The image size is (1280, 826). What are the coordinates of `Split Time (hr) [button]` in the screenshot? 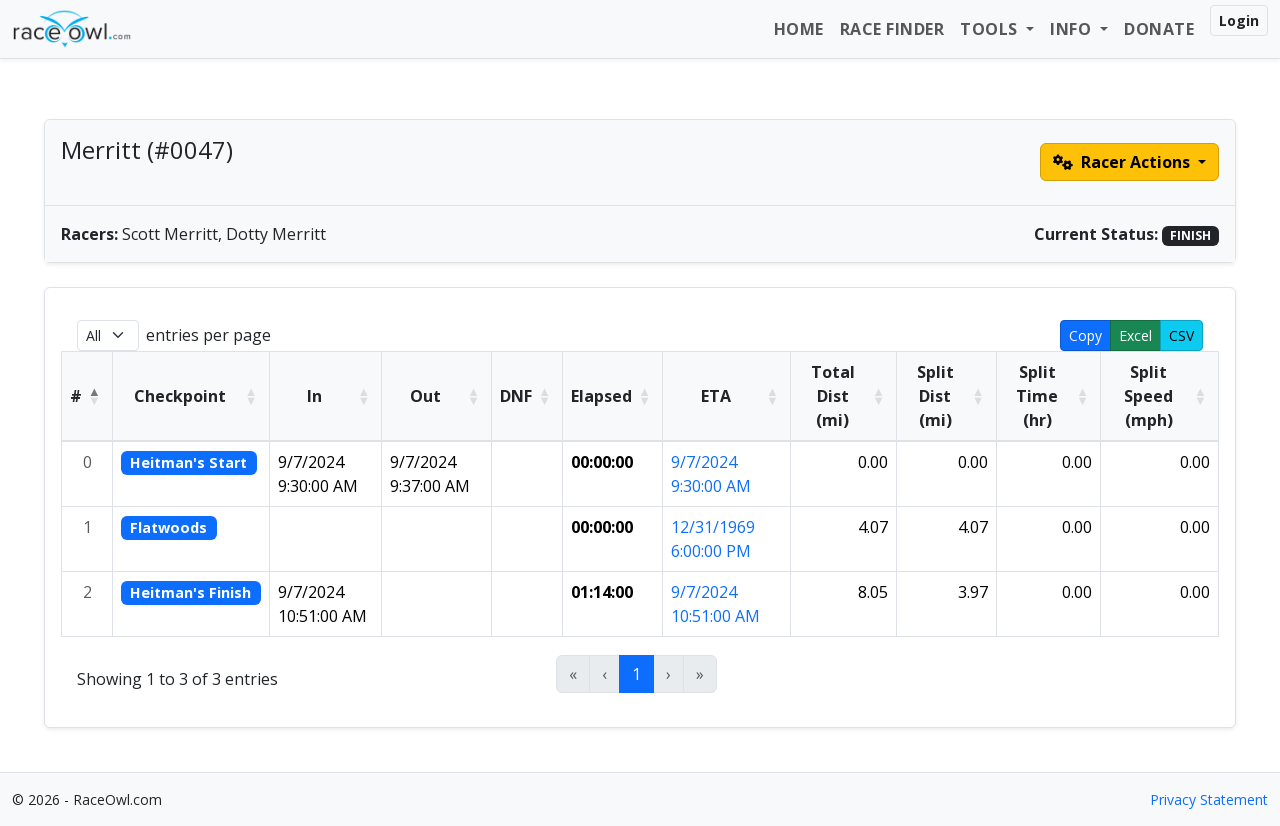 It's located at (1037, 396).